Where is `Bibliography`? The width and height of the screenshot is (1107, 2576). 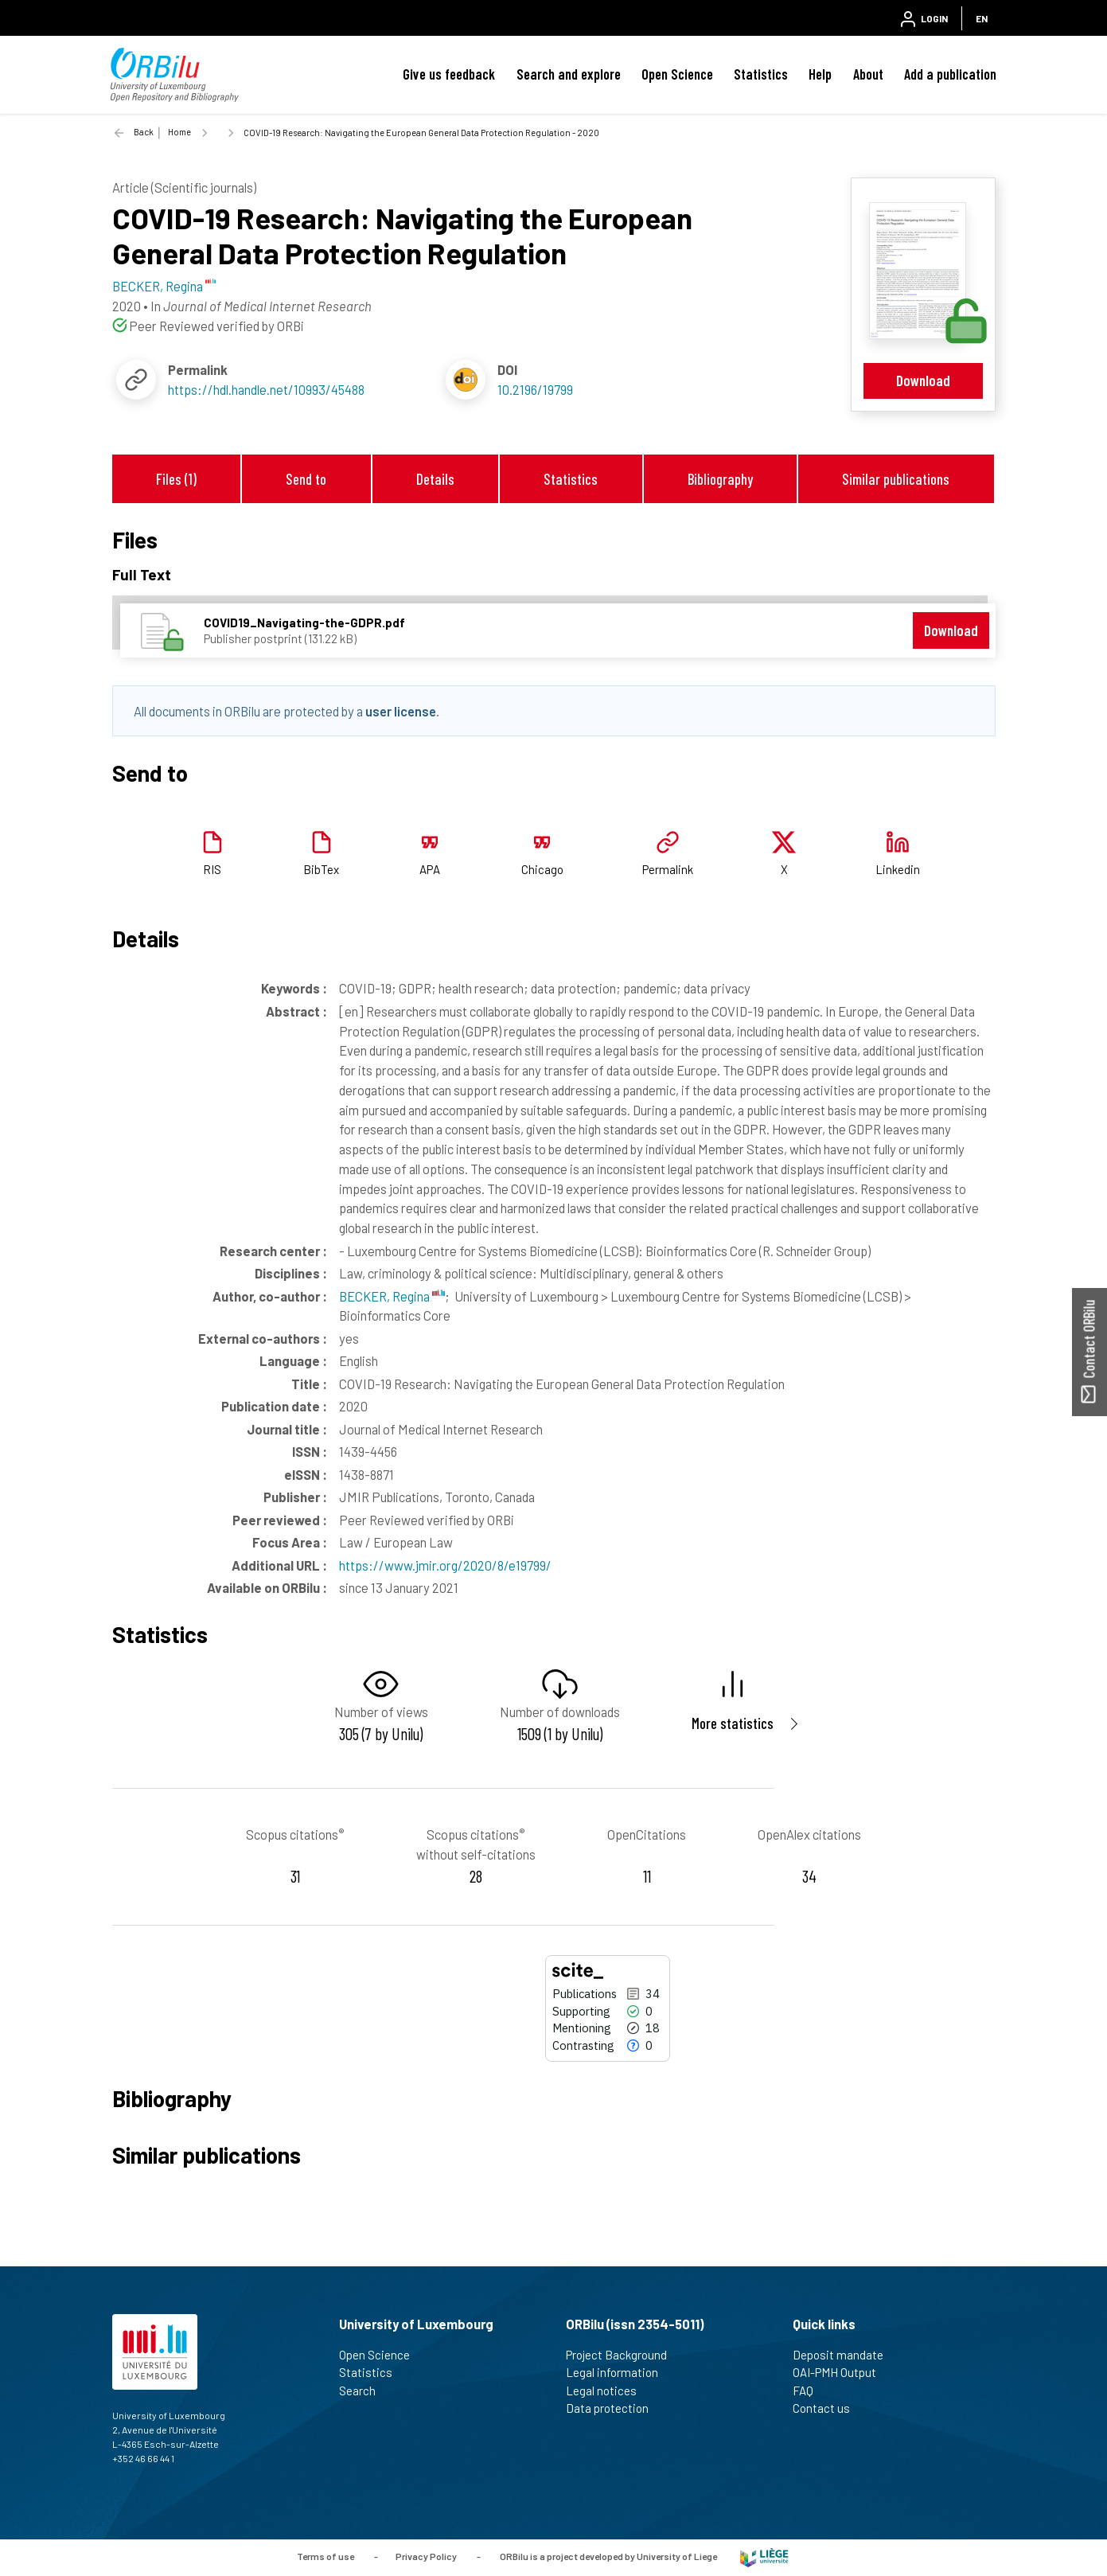
Bibliography is located at coordinates (720, 479).